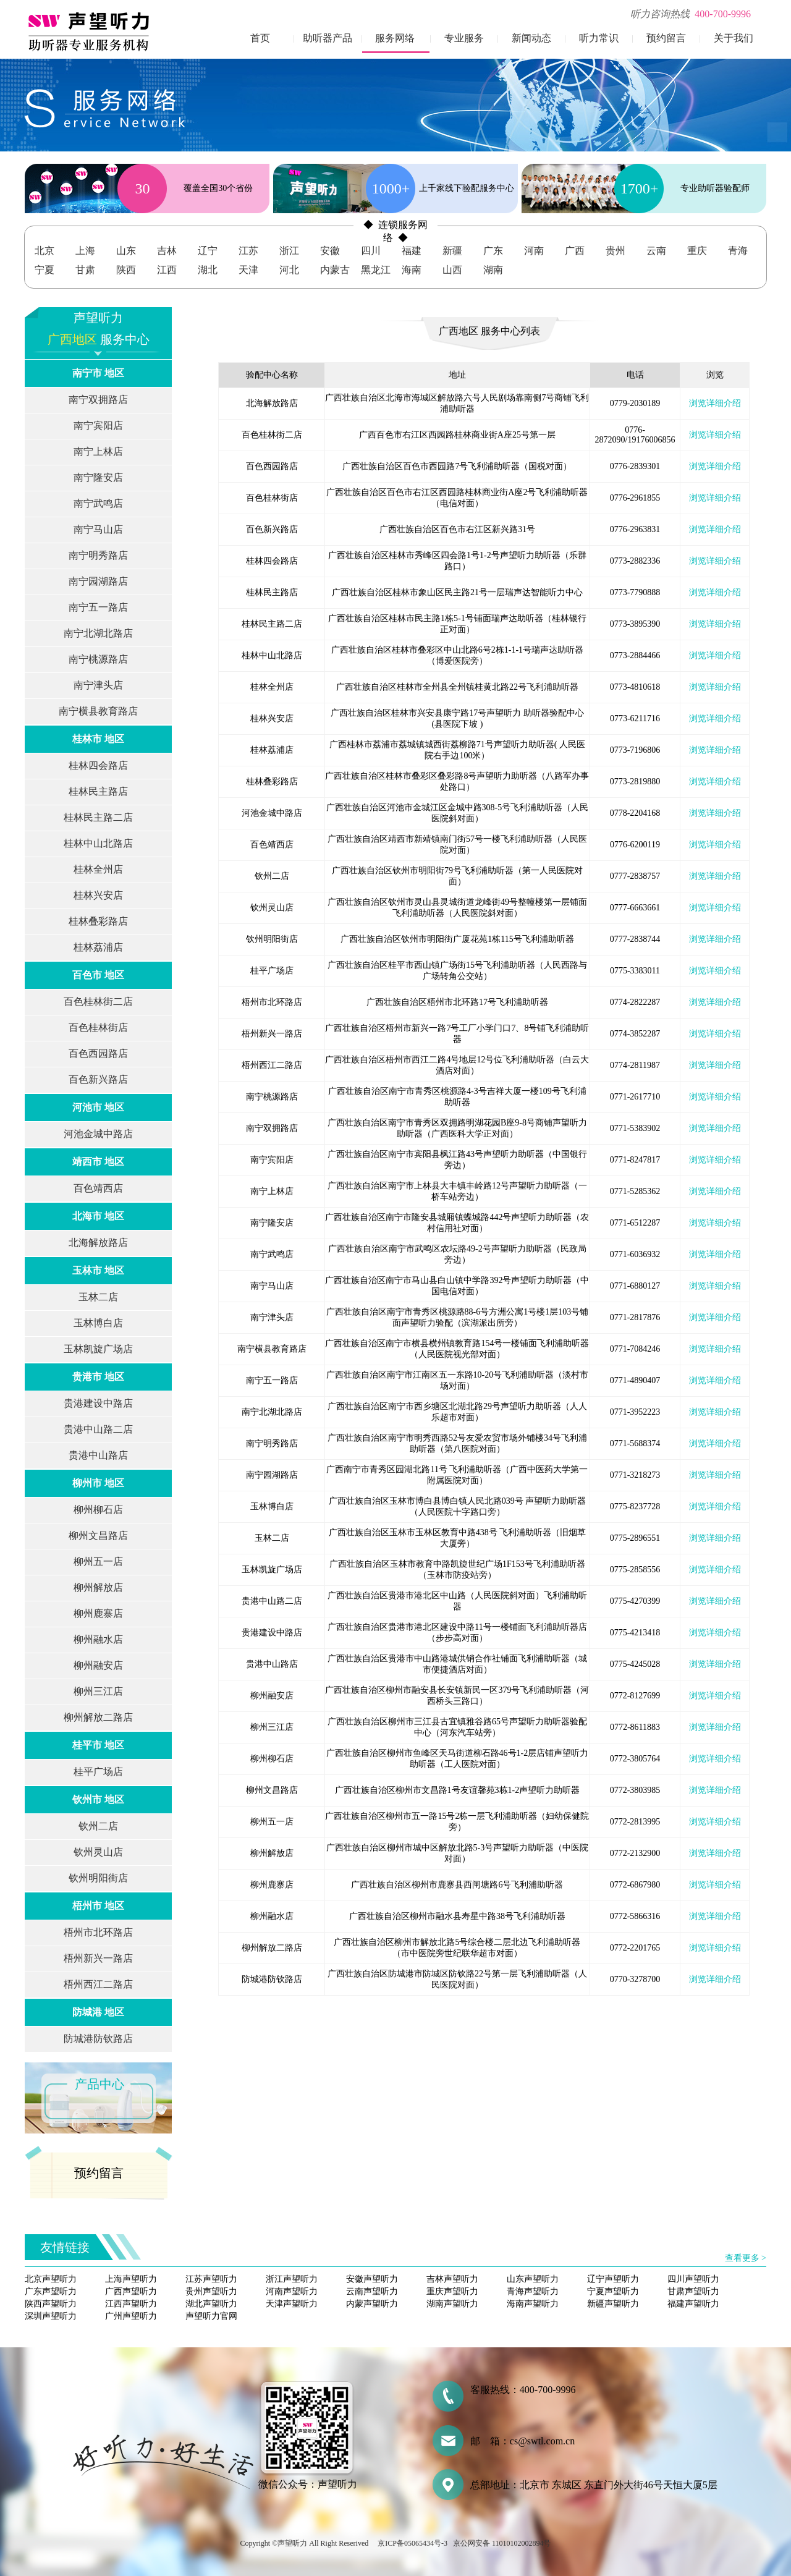  I want to click on 安徽, so click(330, 250).